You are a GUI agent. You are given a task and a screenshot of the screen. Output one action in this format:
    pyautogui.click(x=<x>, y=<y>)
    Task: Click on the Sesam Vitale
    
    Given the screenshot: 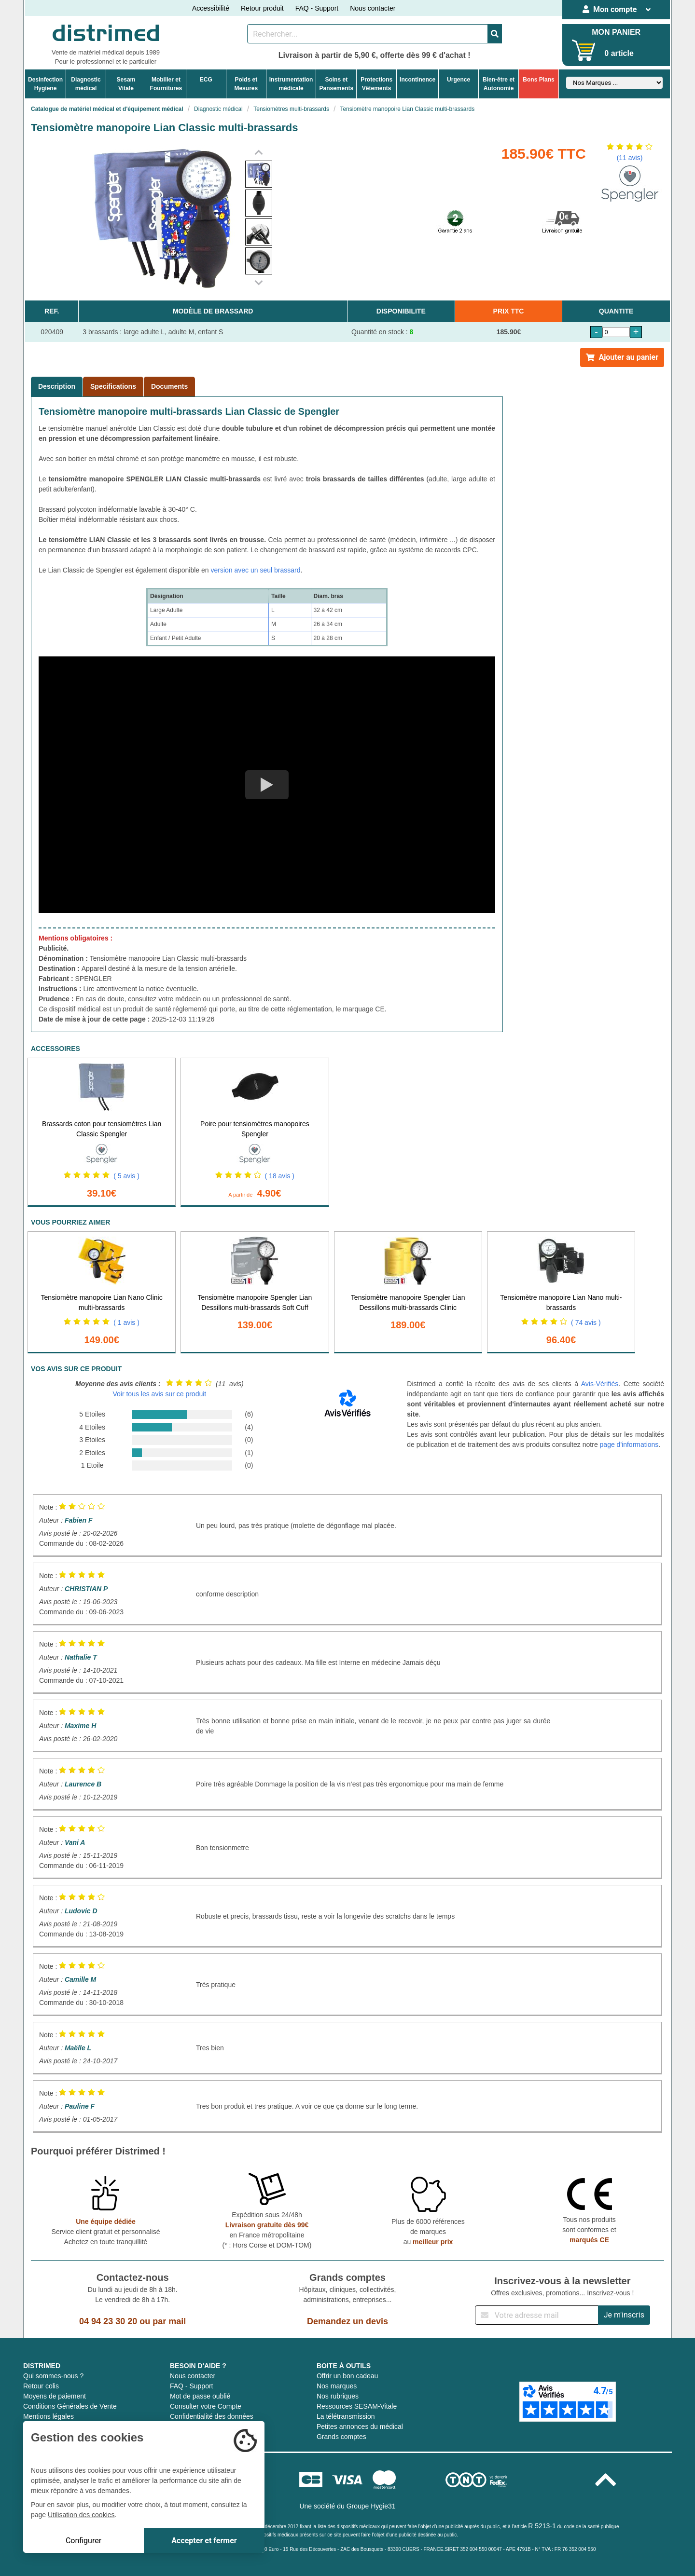 What is the action you would take?
    pyautogui.click(x=126, y=84)
    